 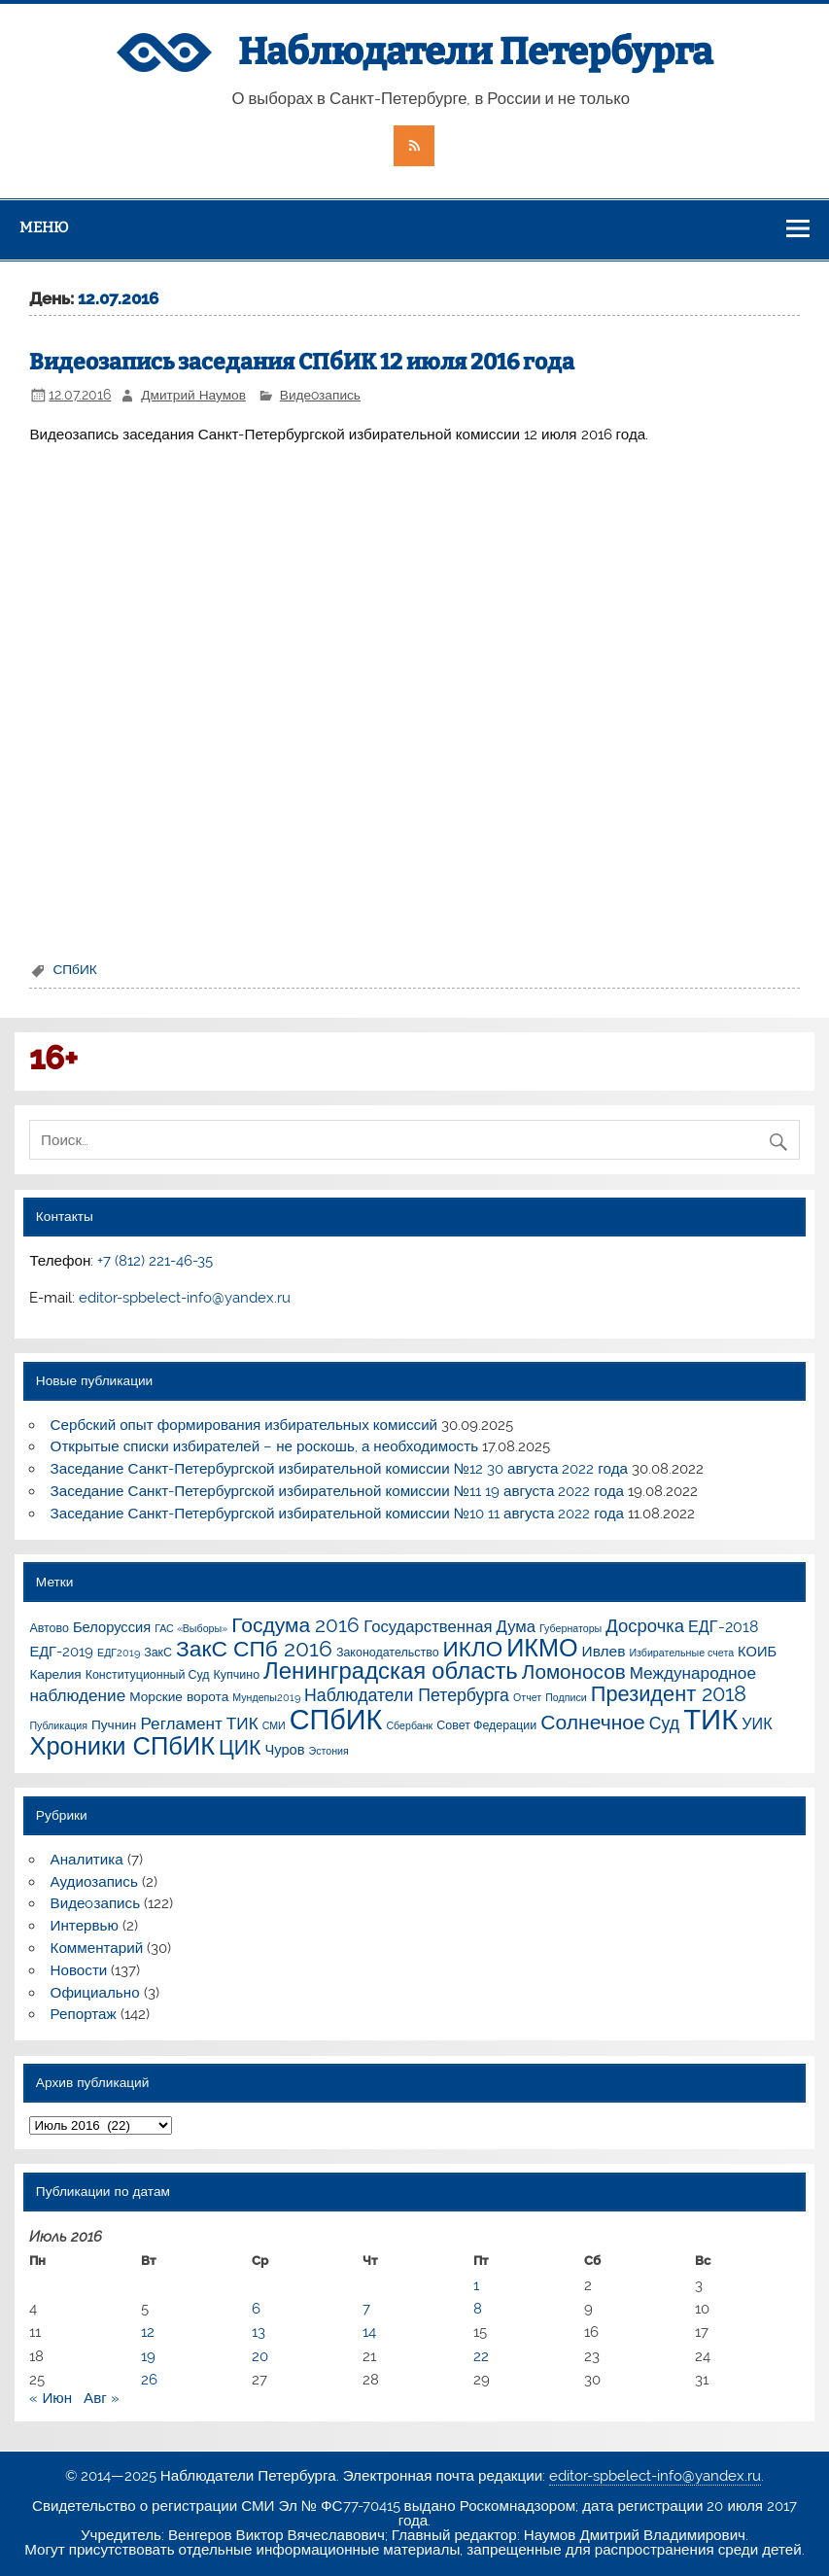 I want to click on ЗакС СПб 2016 [ЗакС СПб 2016 (31 элемент)], so click(x=254, y=1648).